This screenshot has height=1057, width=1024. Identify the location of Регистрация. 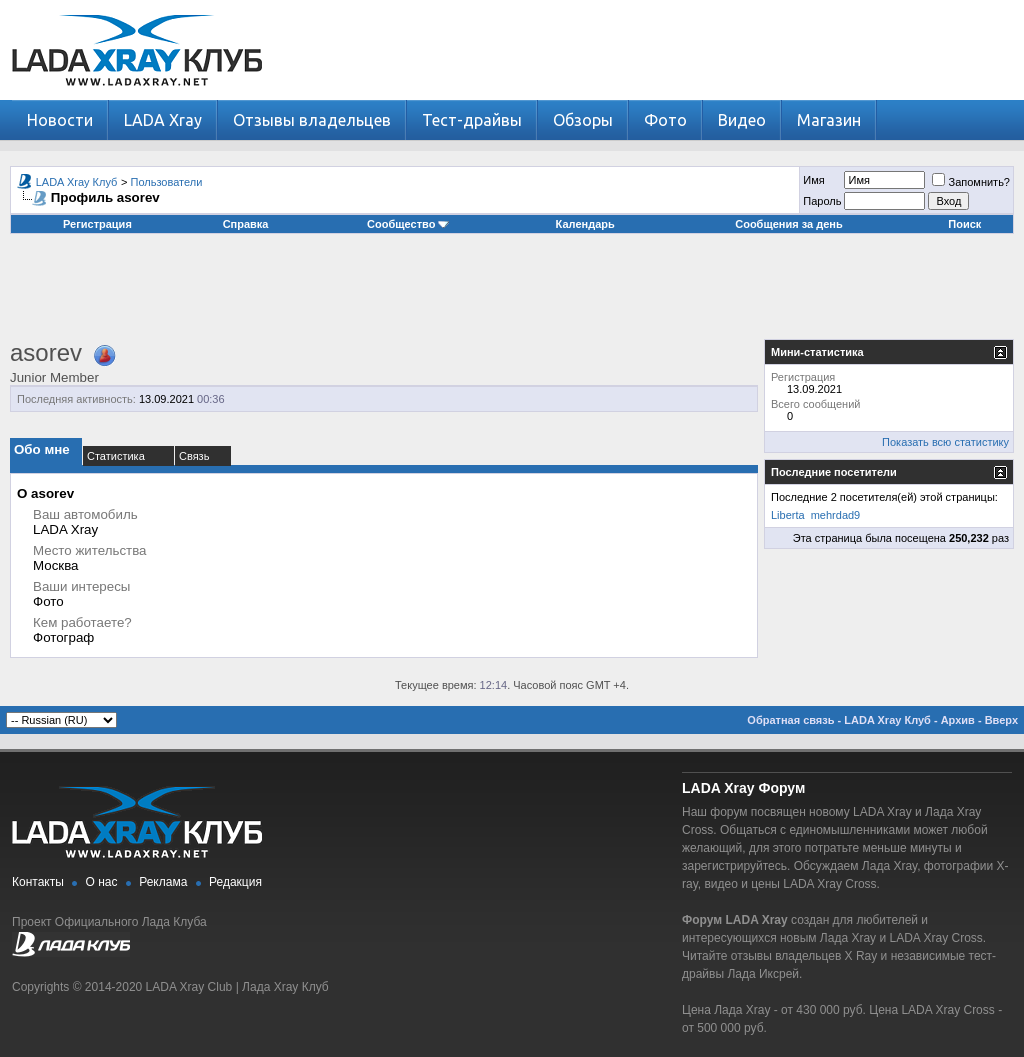
(97, 224).